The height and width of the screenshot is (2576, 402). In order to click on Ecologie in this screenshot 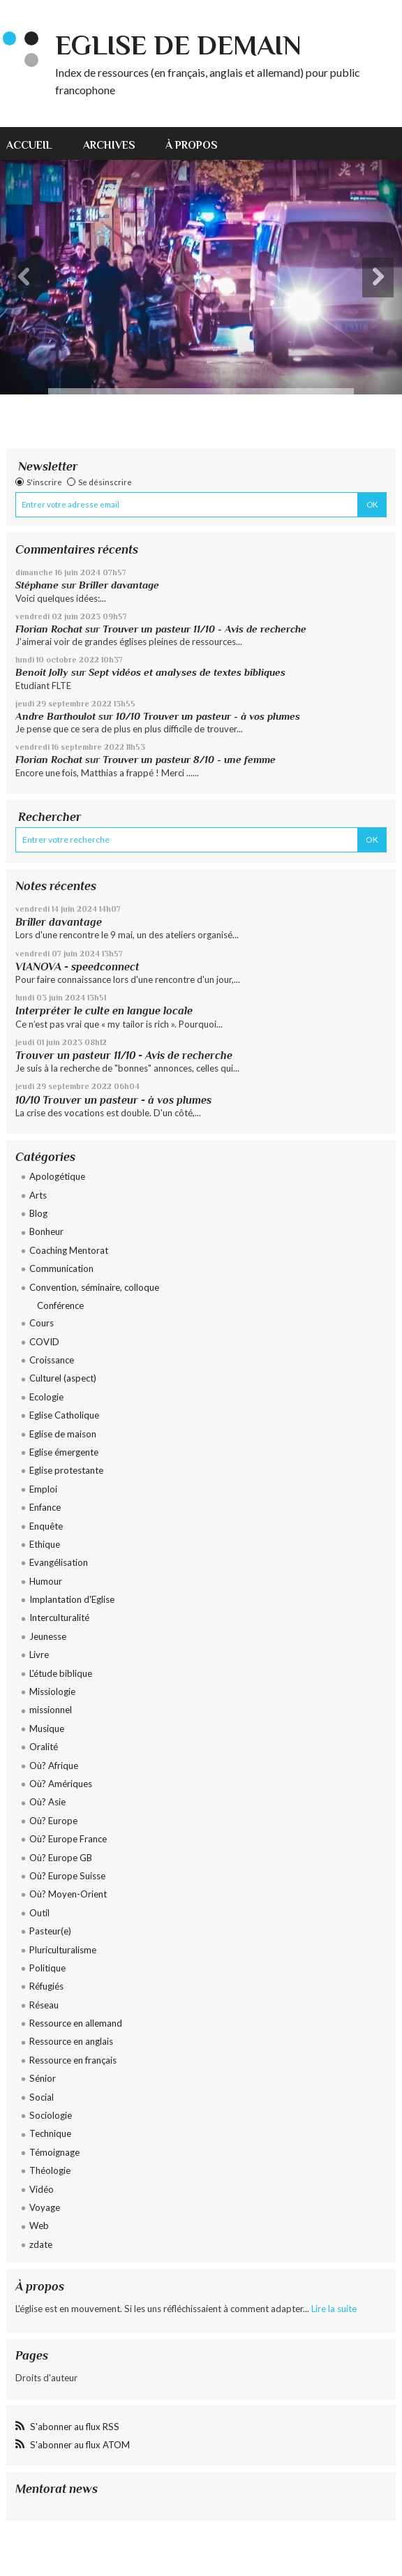, I will do `click(46, 1396)`.